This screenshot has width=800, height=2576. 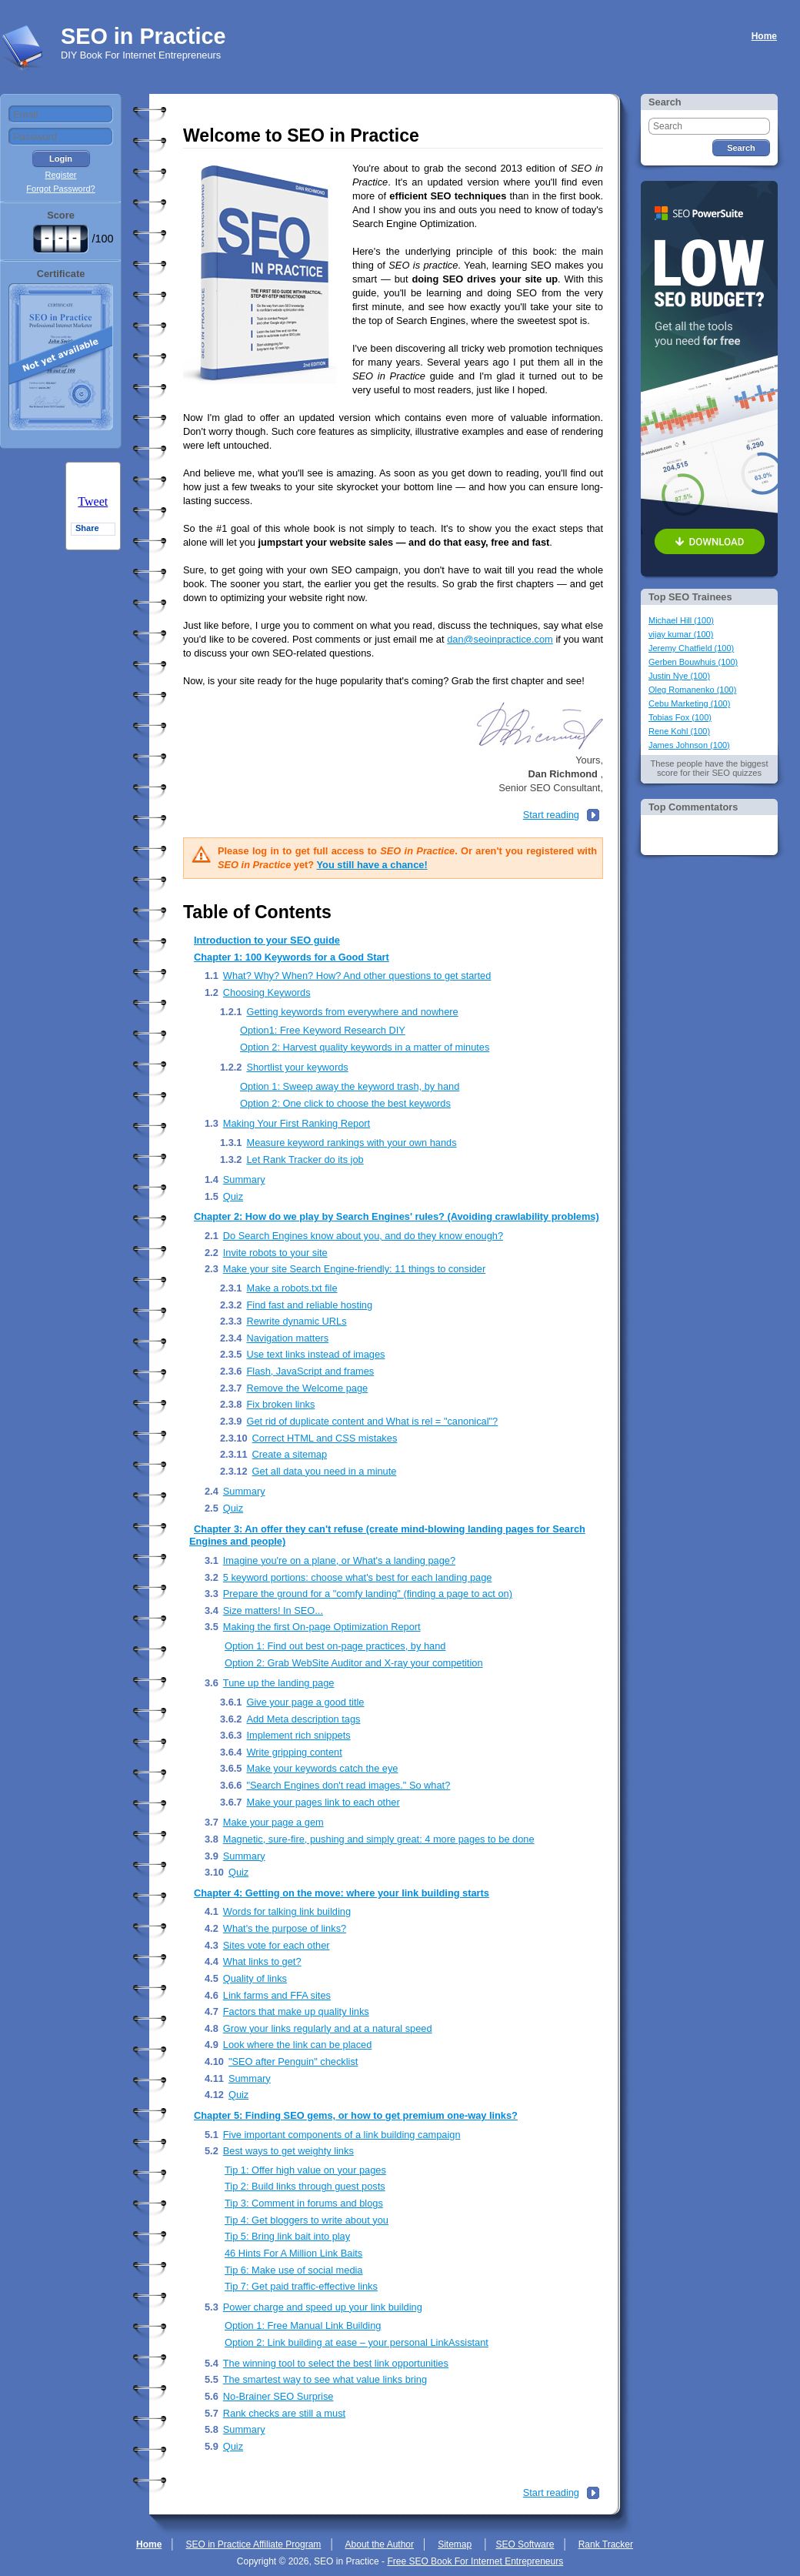 I want to click on Oleg Romanenko (100), so click(x=692, y=689).